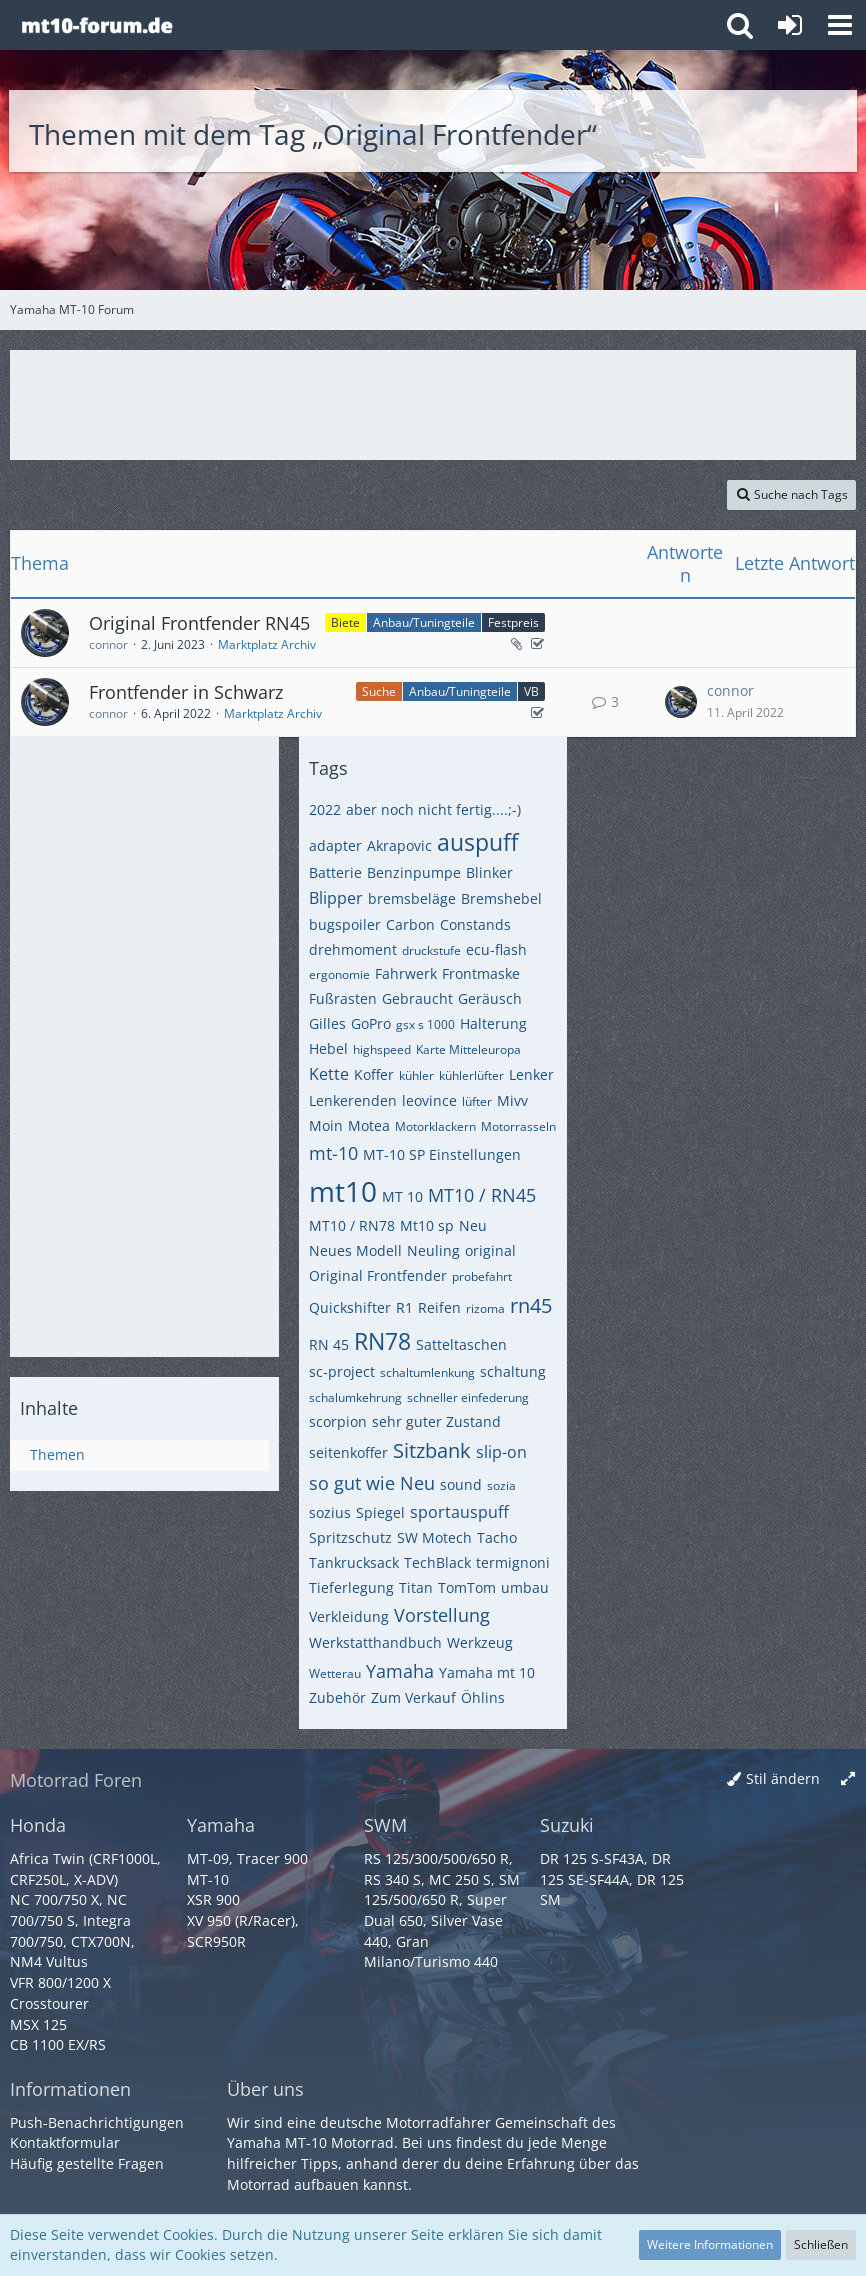  What do you see at coordinates (459, 1512) in the screenshot?
I see `sportauspuff` at bounding box center [459, 1512].